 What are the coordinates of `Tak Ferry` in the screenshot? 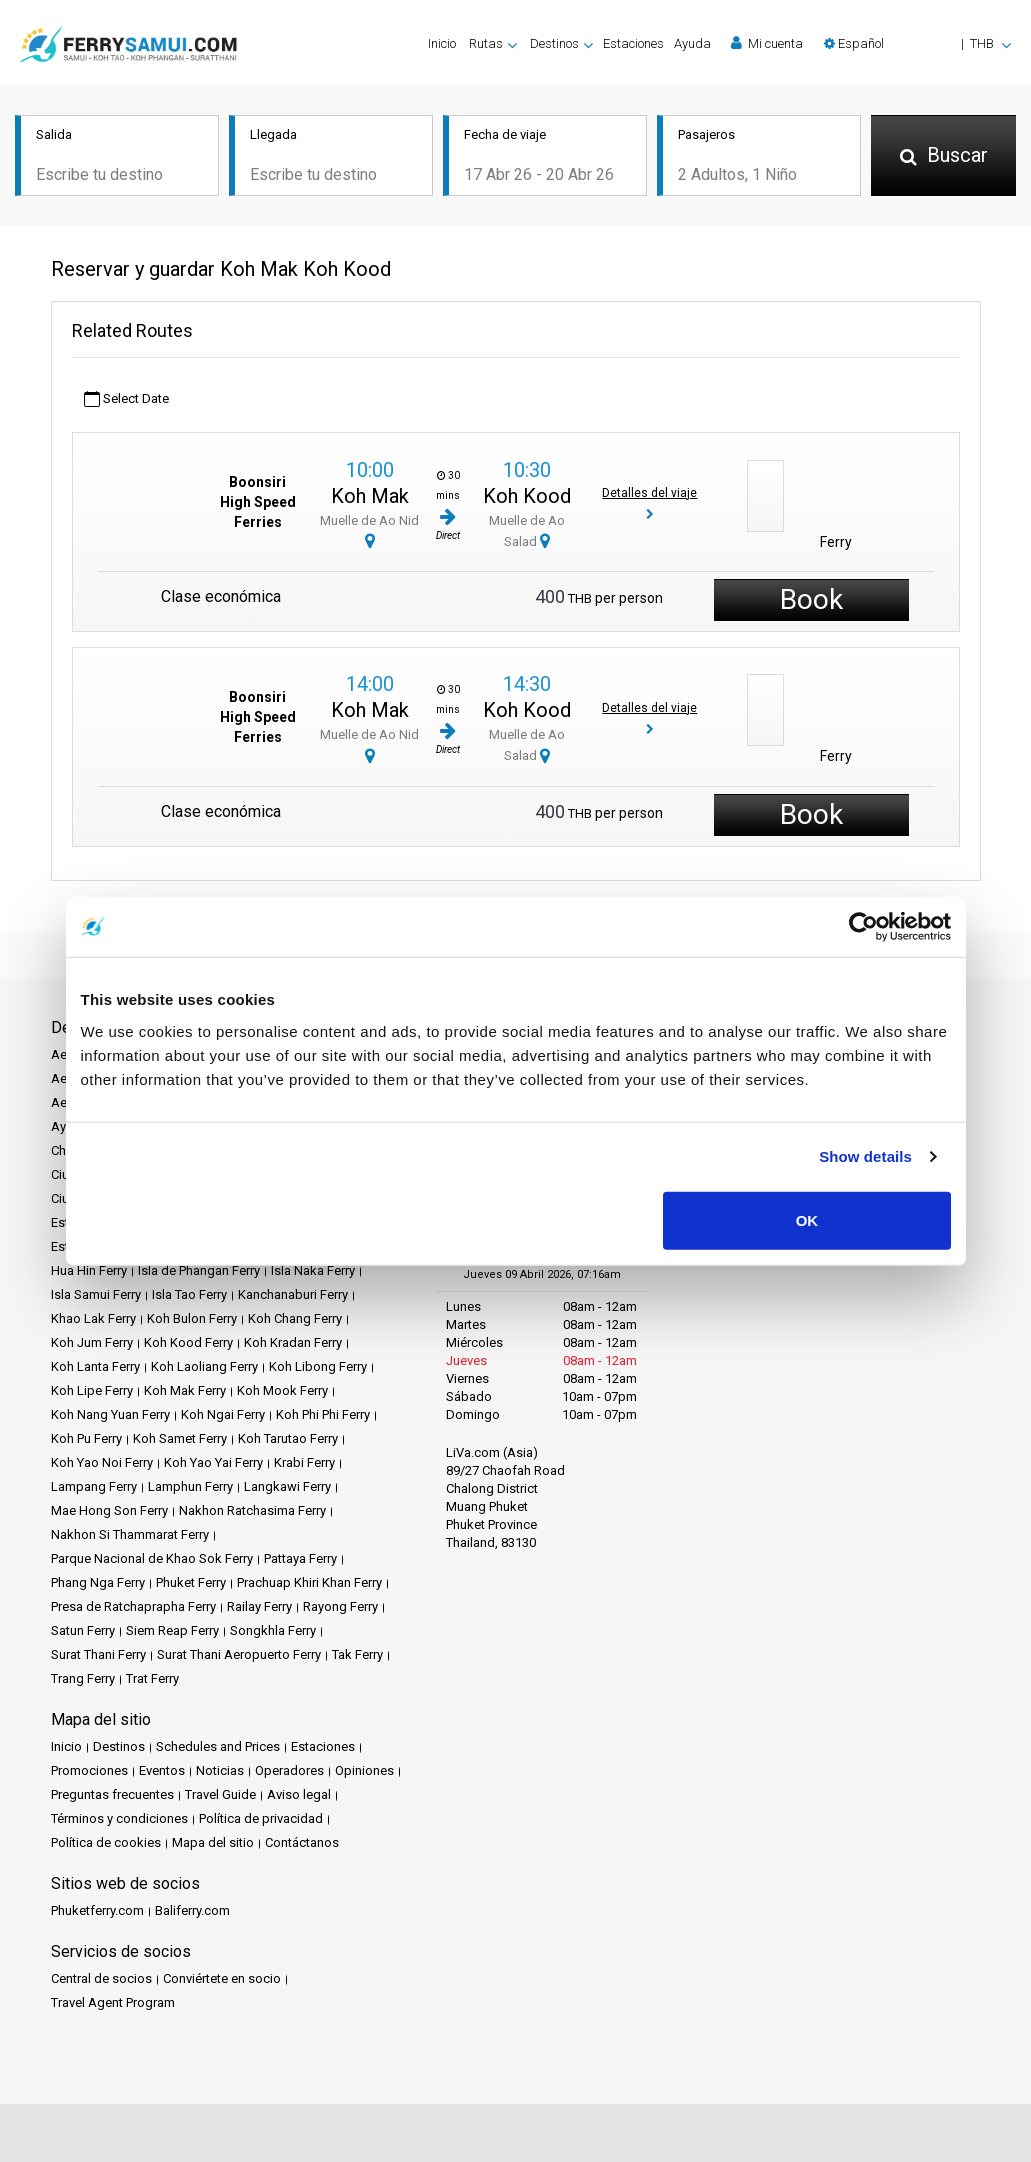 It's located at (357, 1654).